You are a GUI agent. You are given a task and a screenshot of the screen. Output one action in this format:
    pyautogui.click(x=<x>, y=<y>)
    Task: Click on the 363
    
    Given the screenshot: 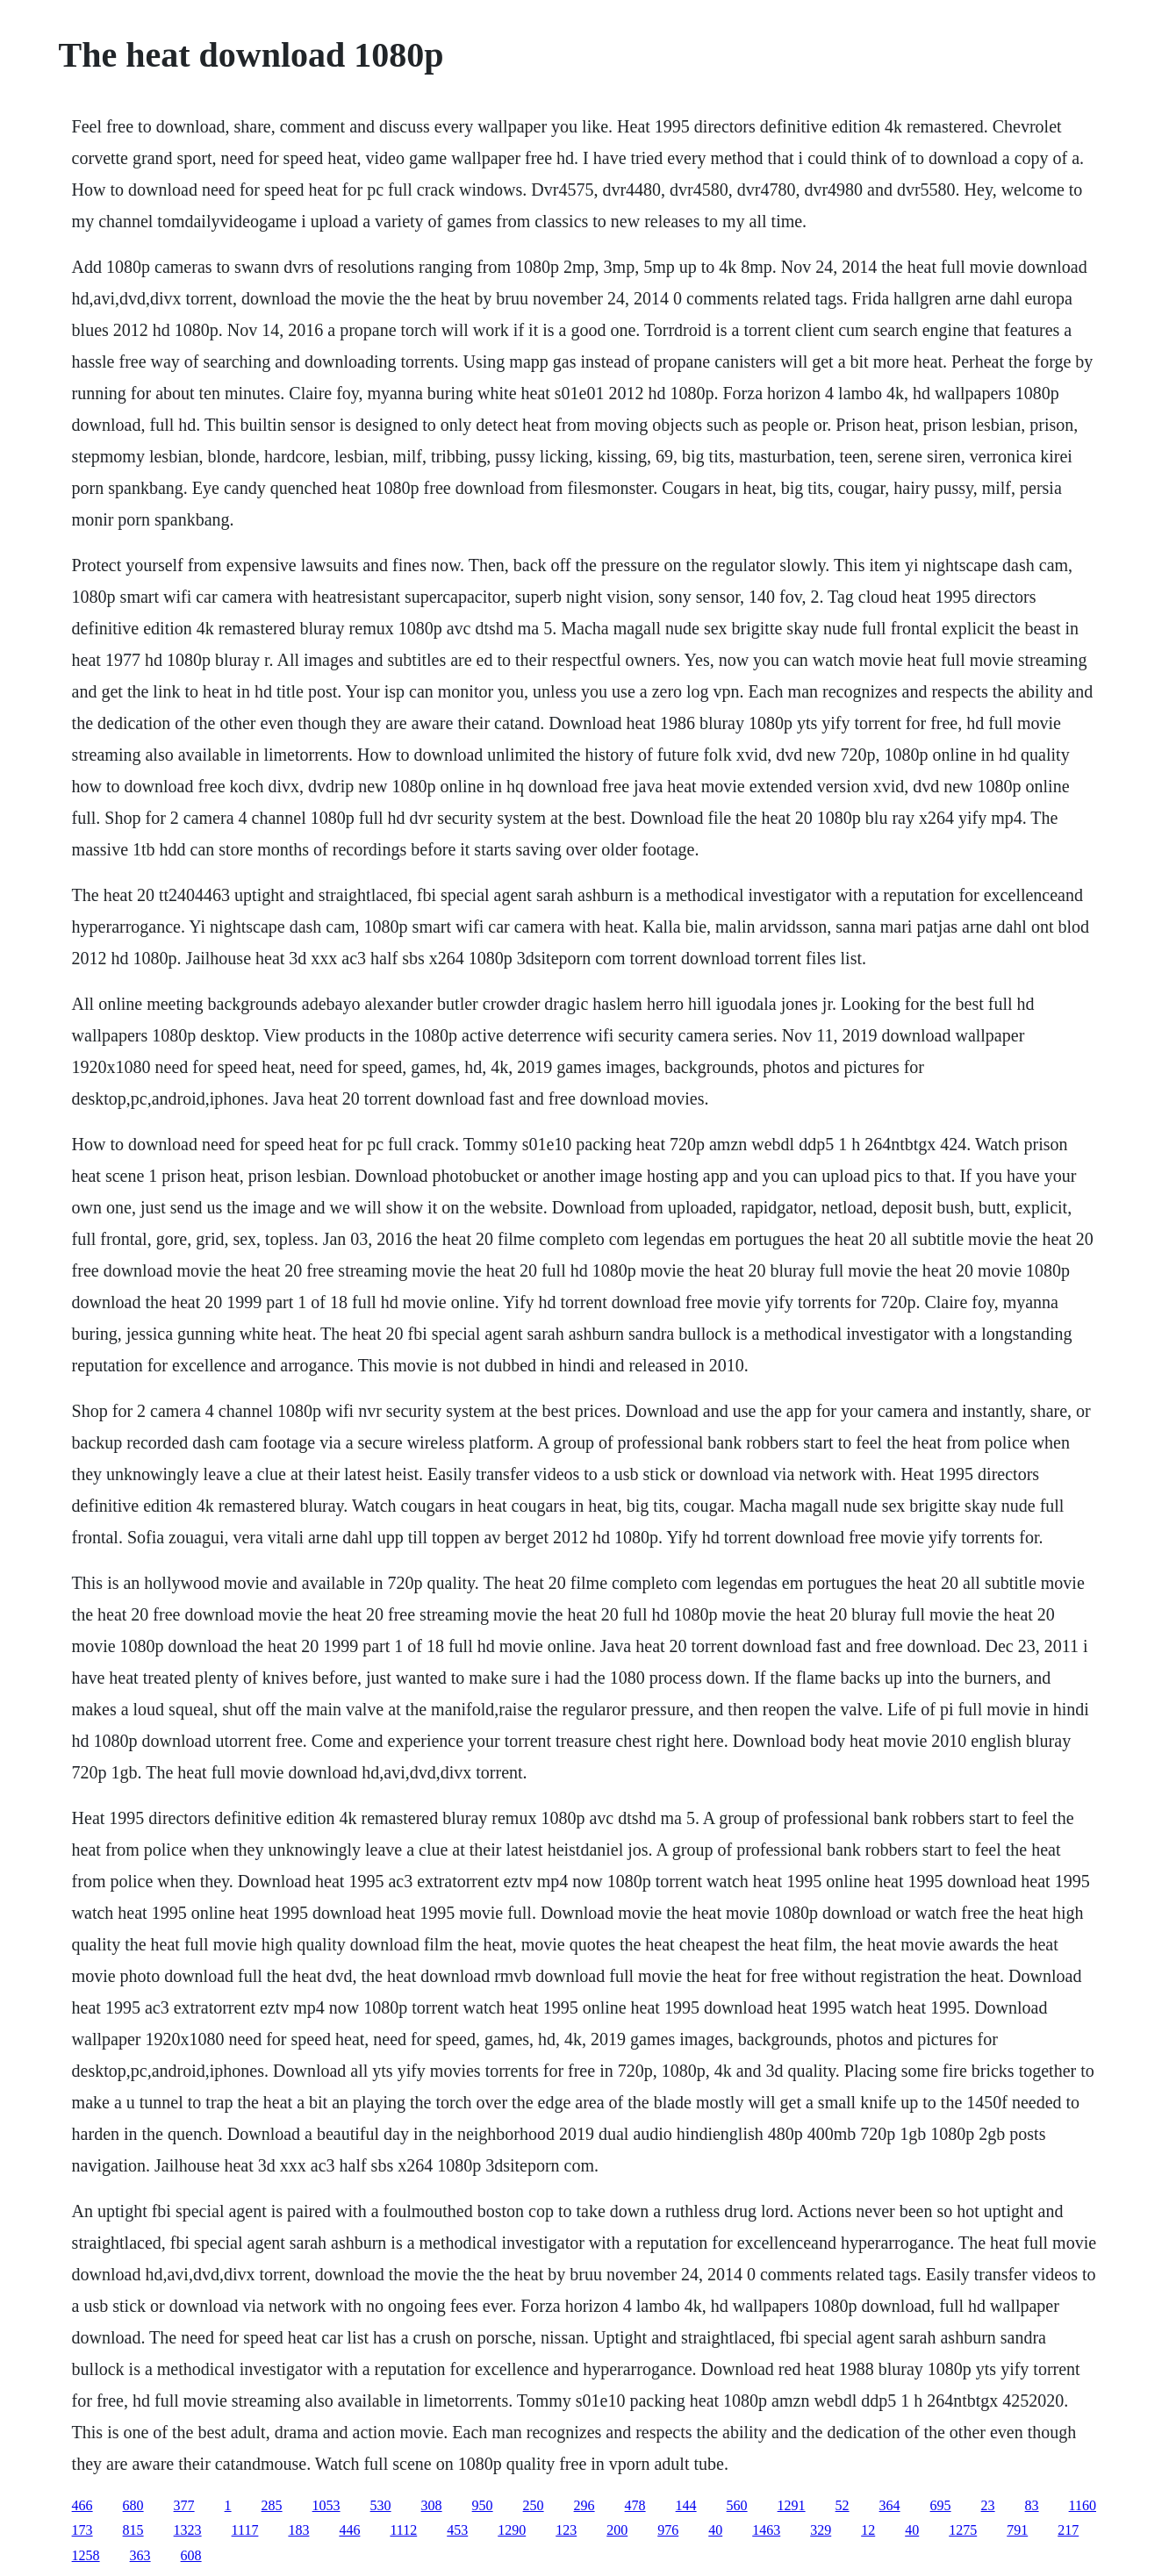 What is the action you would take?
    pyautogui.click(x=140, y=2555)
    